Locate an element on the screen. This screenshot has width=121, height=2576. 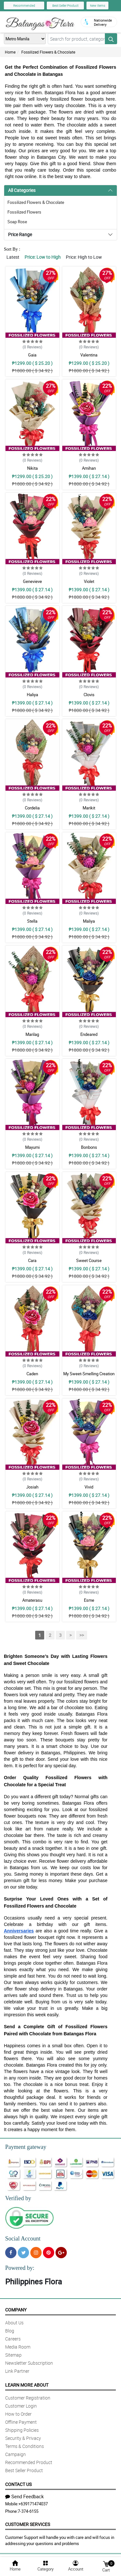
Fossilized Flowers & Chocolate is located at coordinates (48, 52).